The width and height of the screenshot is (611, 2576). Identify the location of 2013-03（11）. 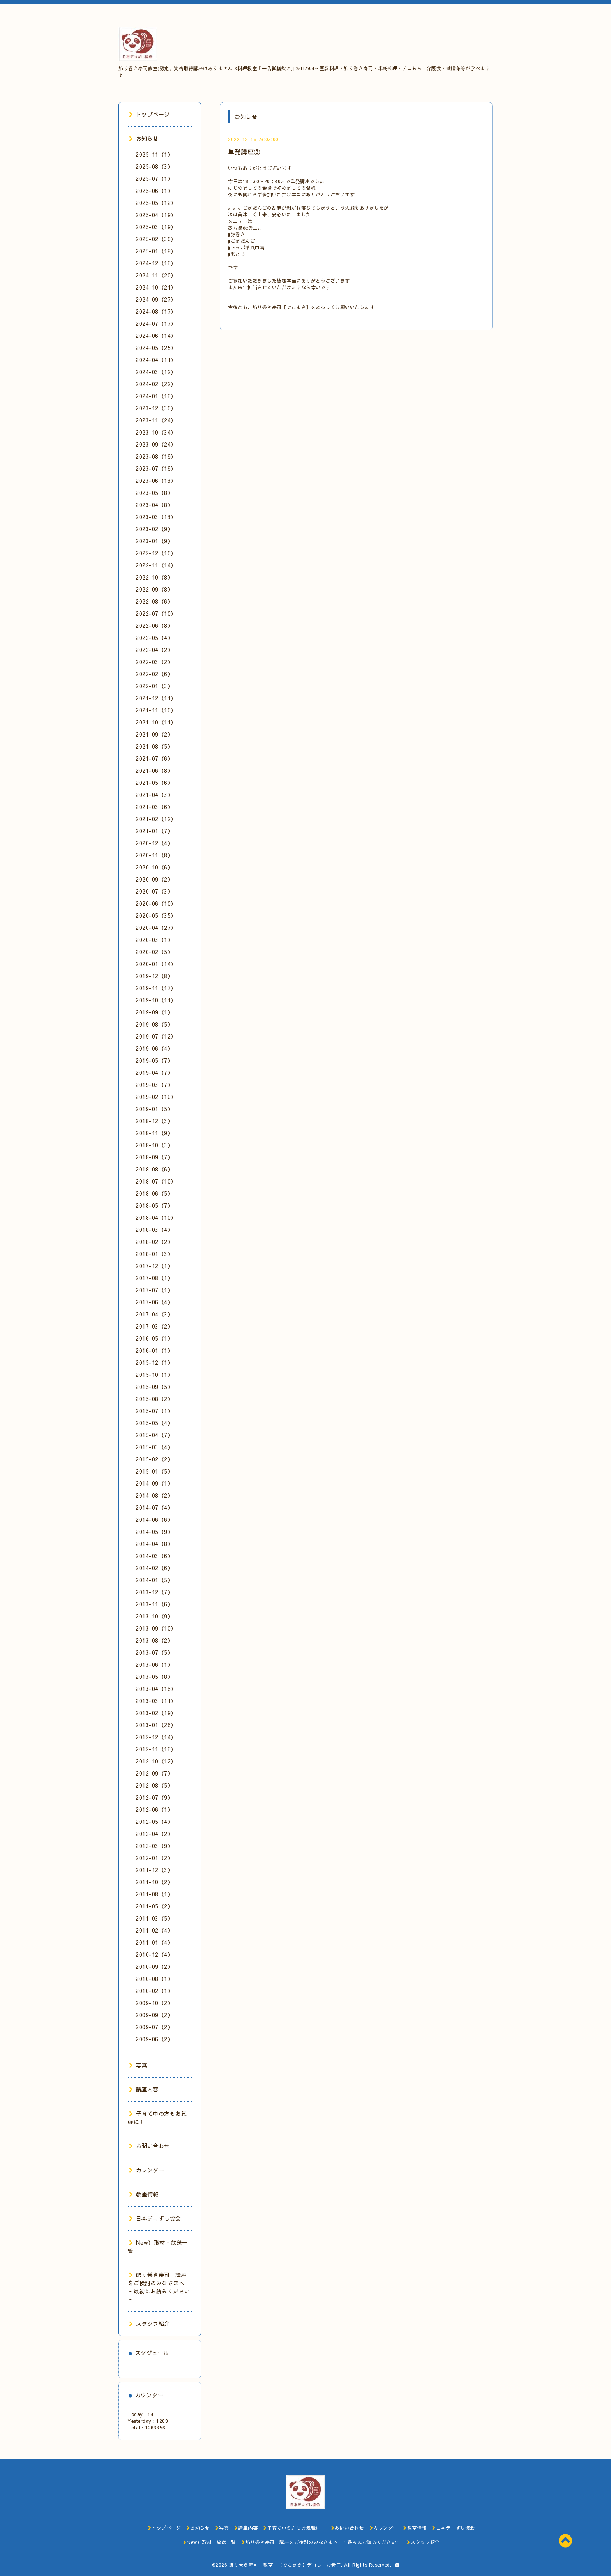
(156, 1701).